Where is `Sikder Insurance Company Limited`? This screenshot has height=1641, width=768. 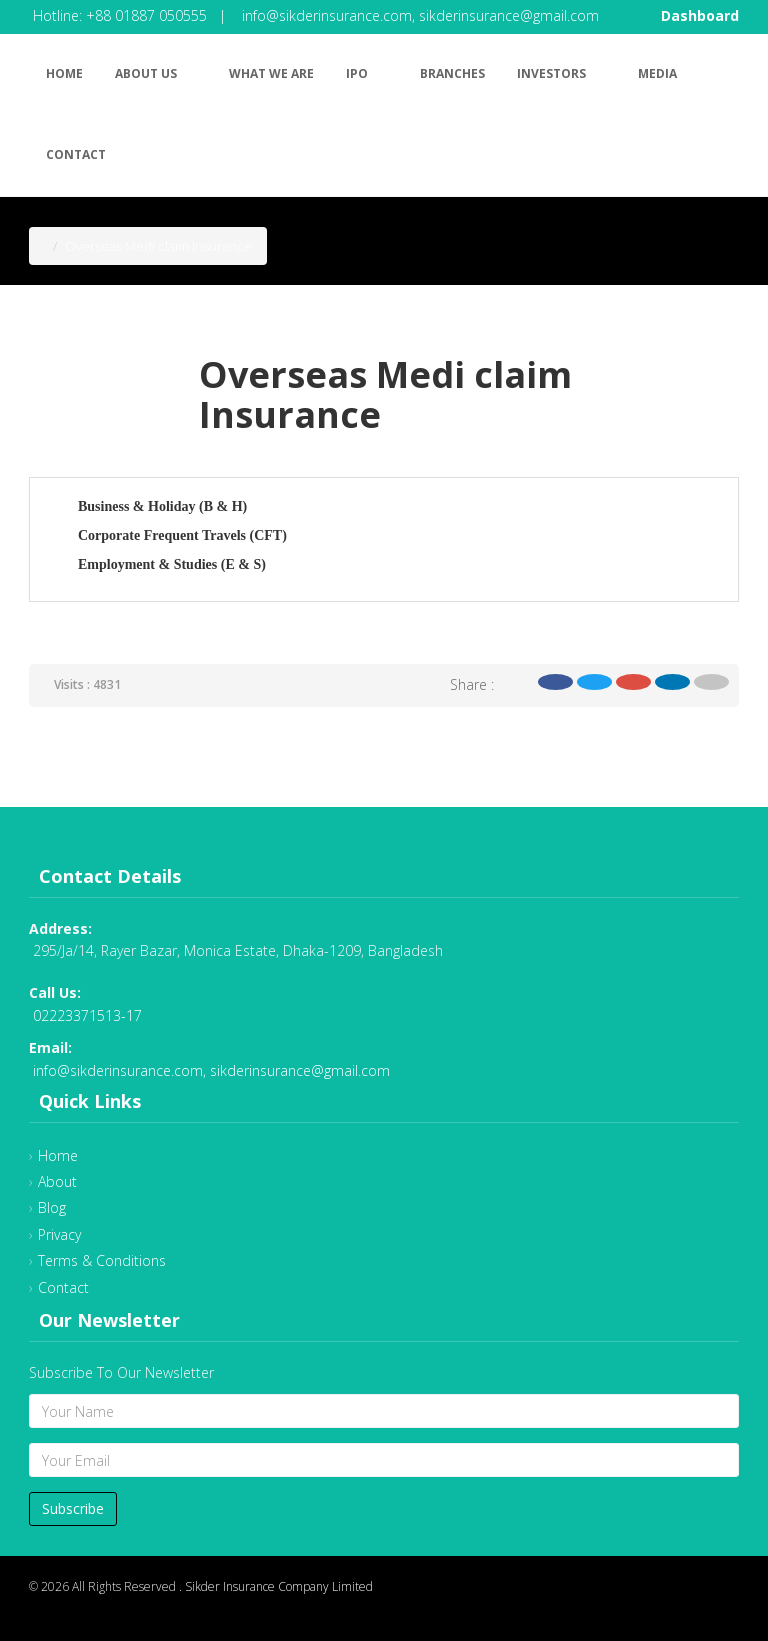
Sikder Insurance Company Limited is located at coordinates (279, 1586).